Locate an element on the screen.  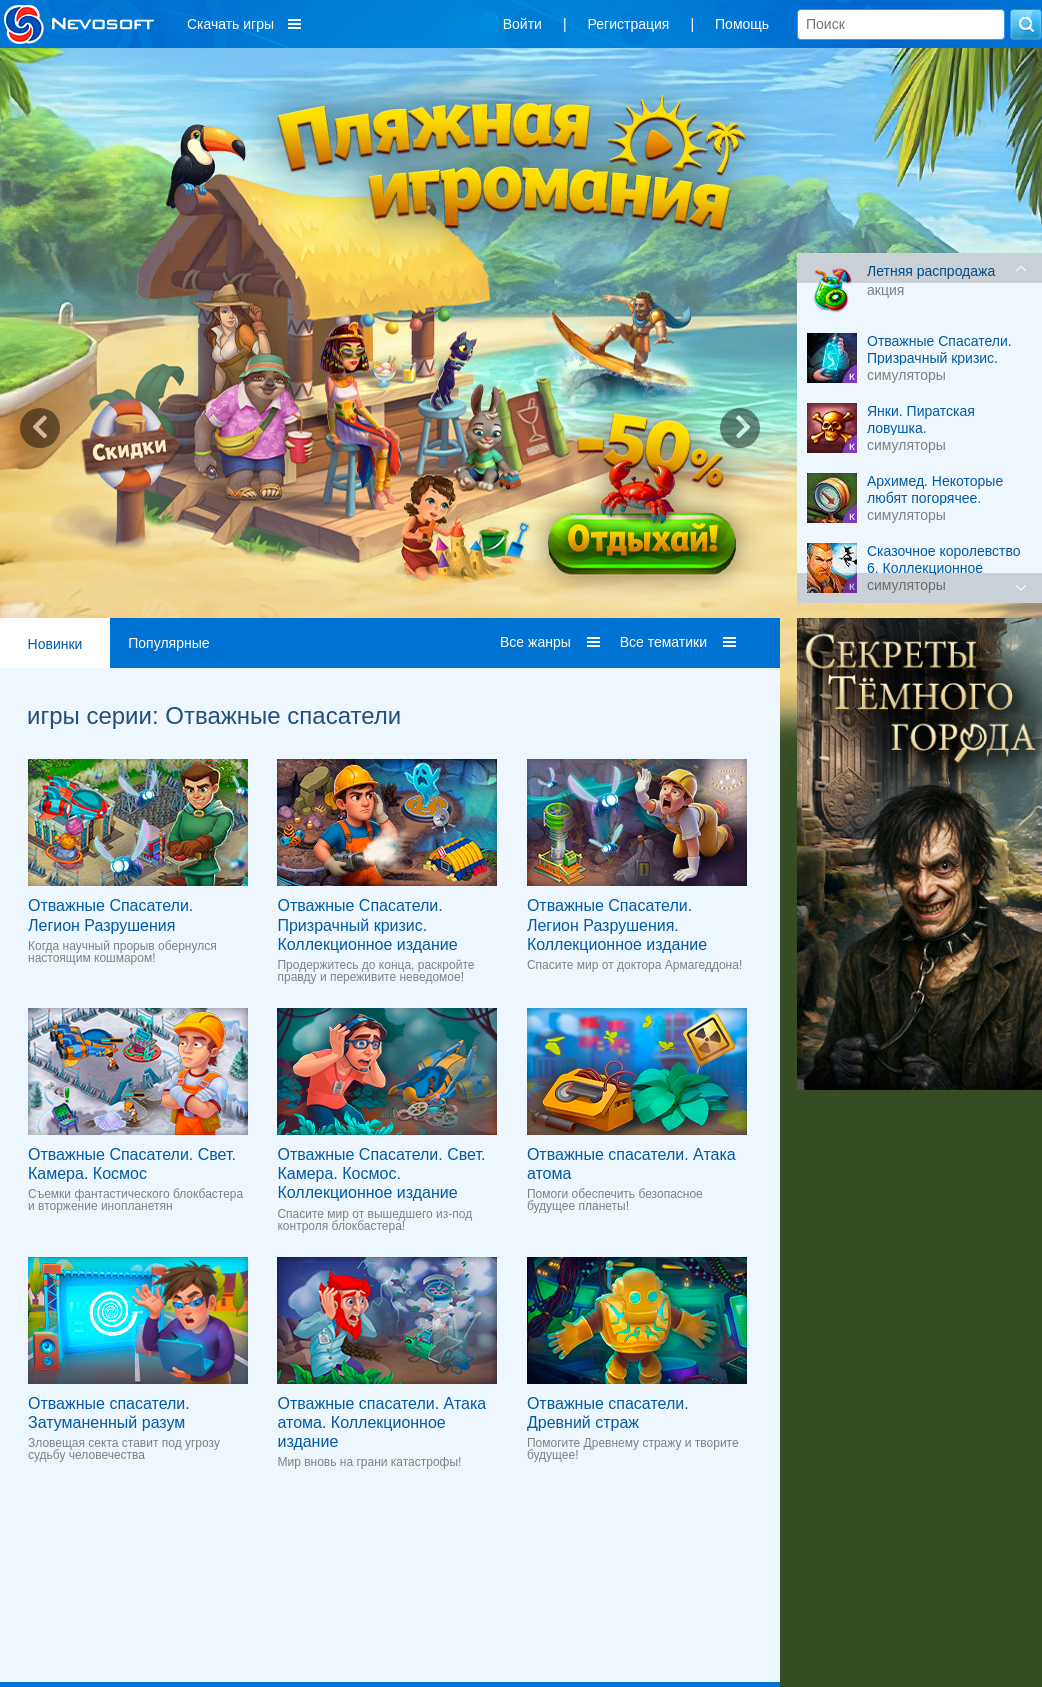
Отважные Cпасатели. Призрачный кризис. Коллекционное издание is located at coordinates (367, 924).